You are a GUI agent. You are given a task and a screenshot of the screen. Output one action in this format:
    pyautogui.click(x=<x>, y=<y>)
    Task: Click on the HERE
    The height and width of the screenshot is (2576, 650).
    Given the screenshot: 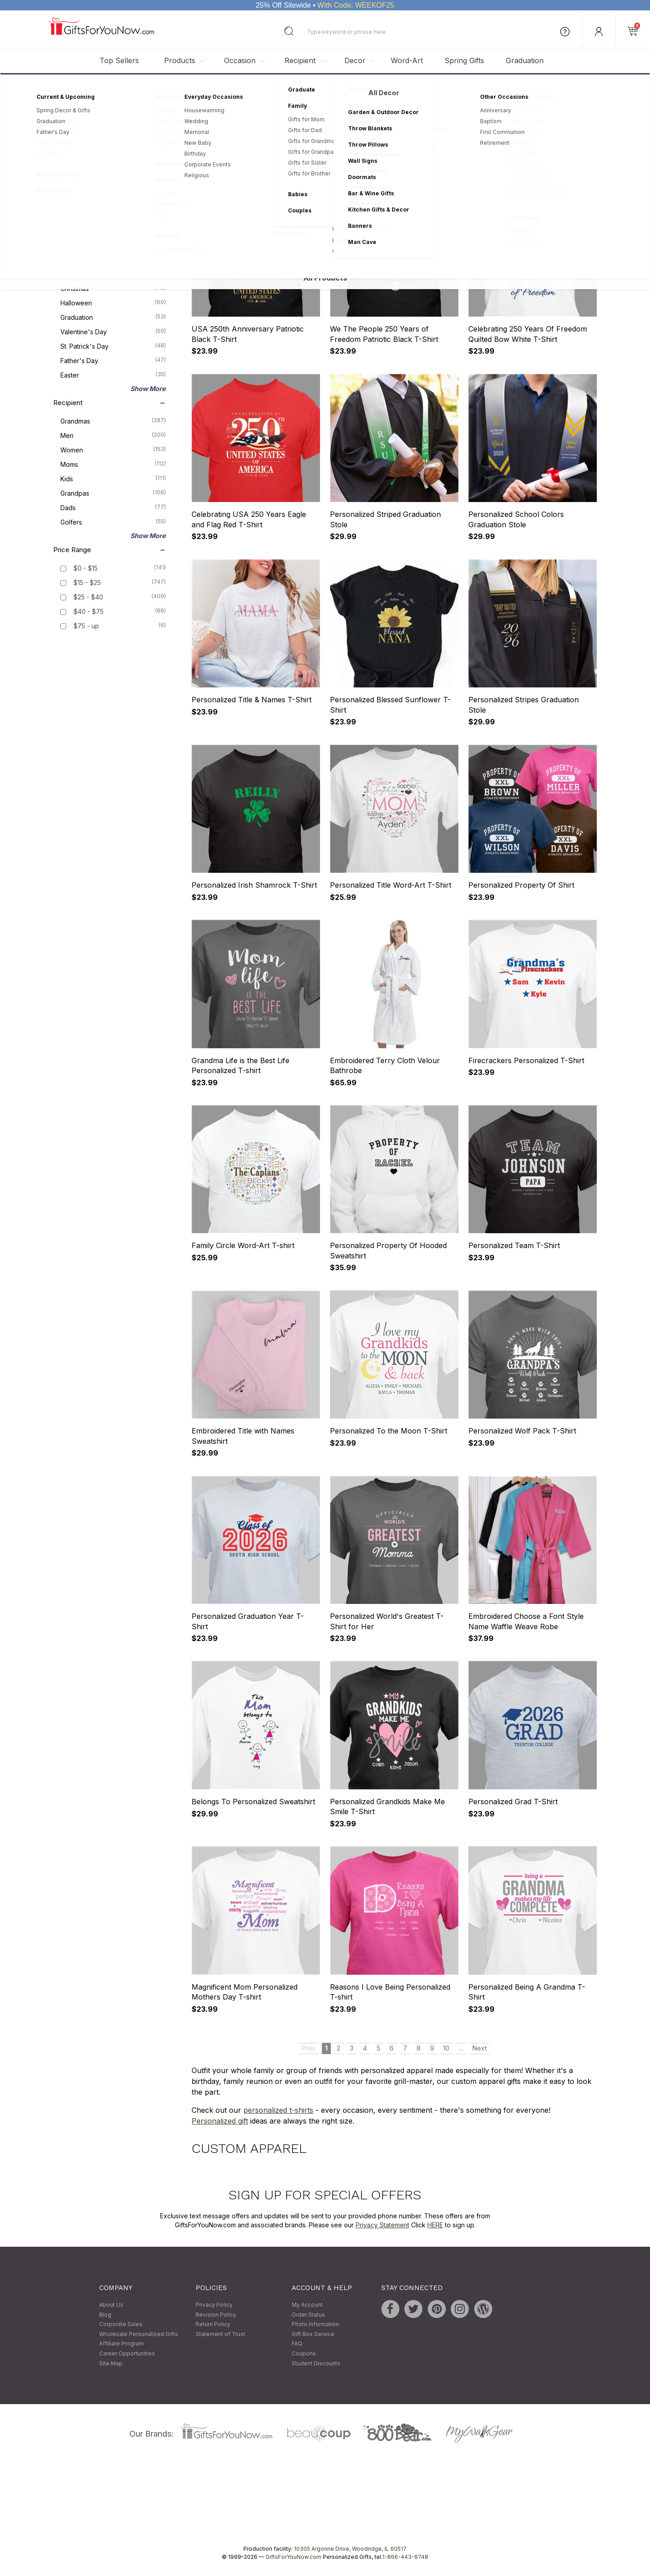 What is the action you would take?
    pyautogui.click(x=435, y=2225)
    